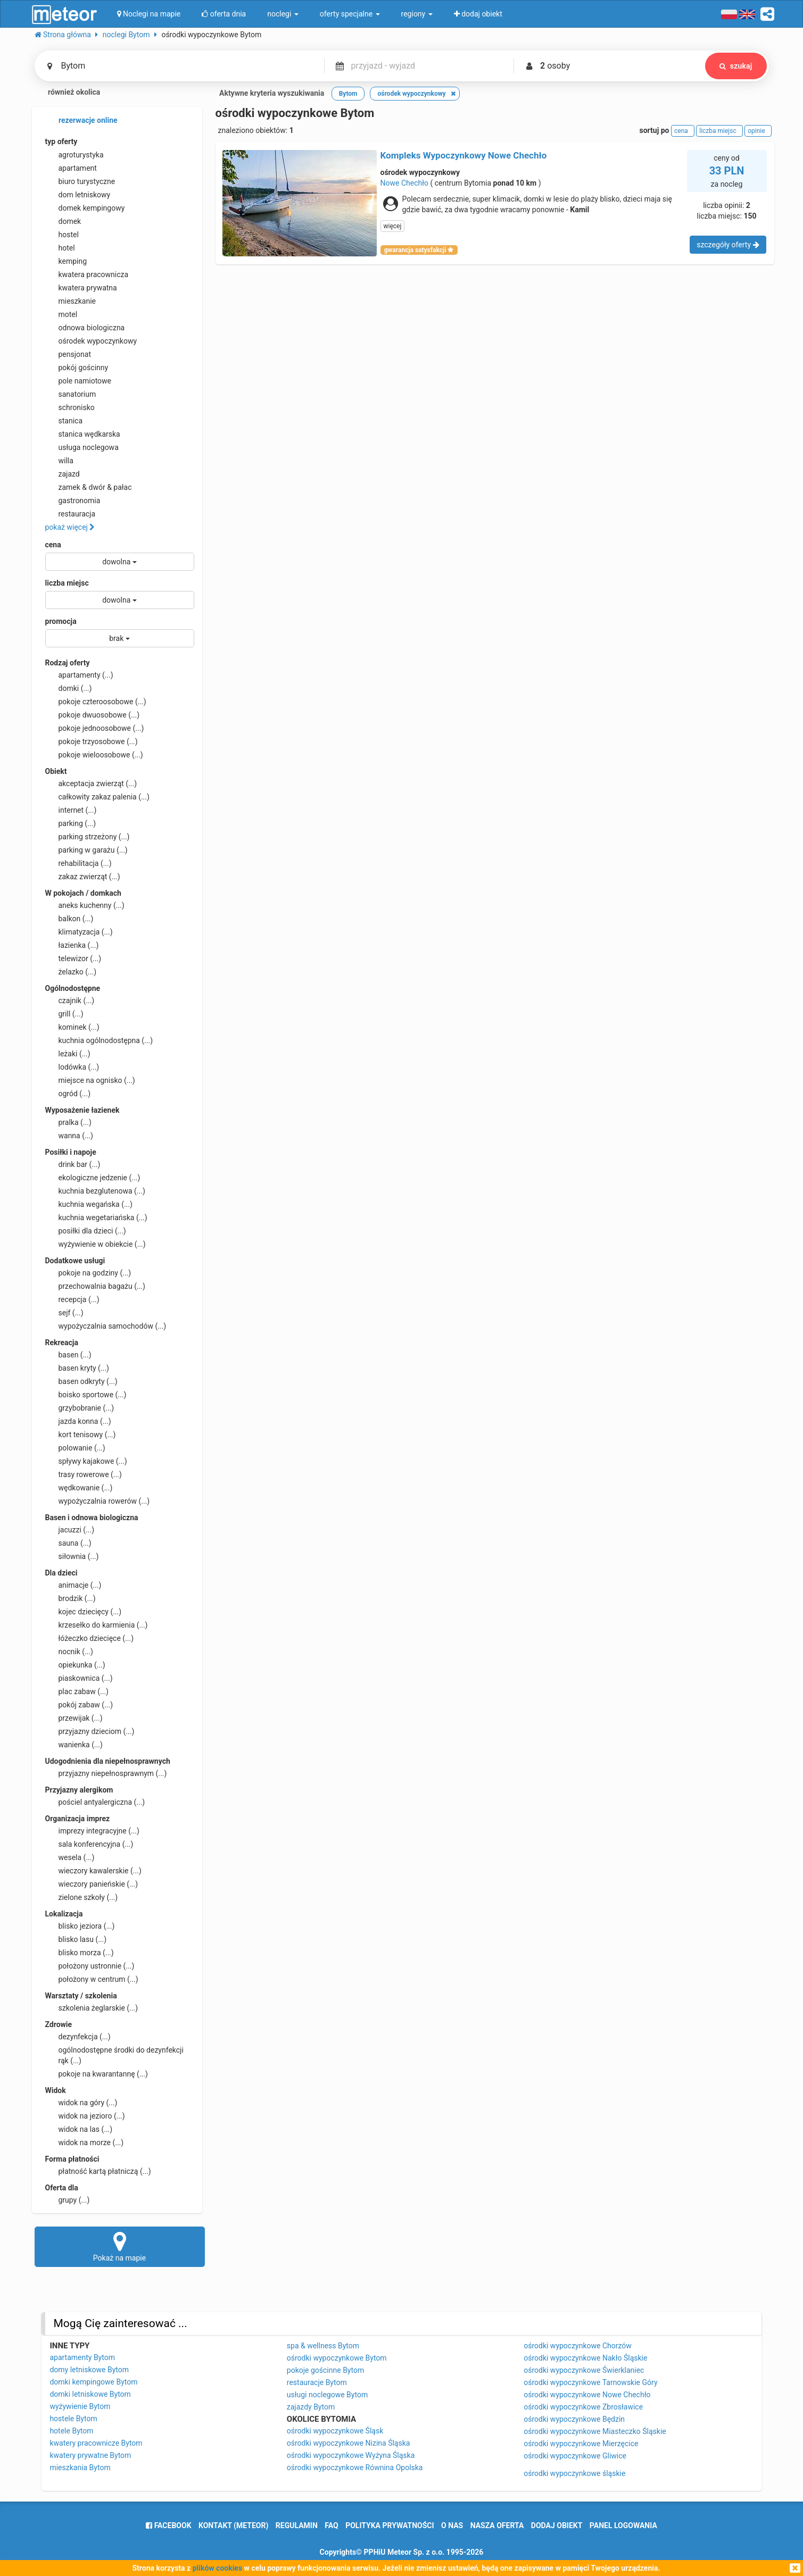  I want to click on ośrodki wypoczynkowe śląskie, so click(574, 2473).